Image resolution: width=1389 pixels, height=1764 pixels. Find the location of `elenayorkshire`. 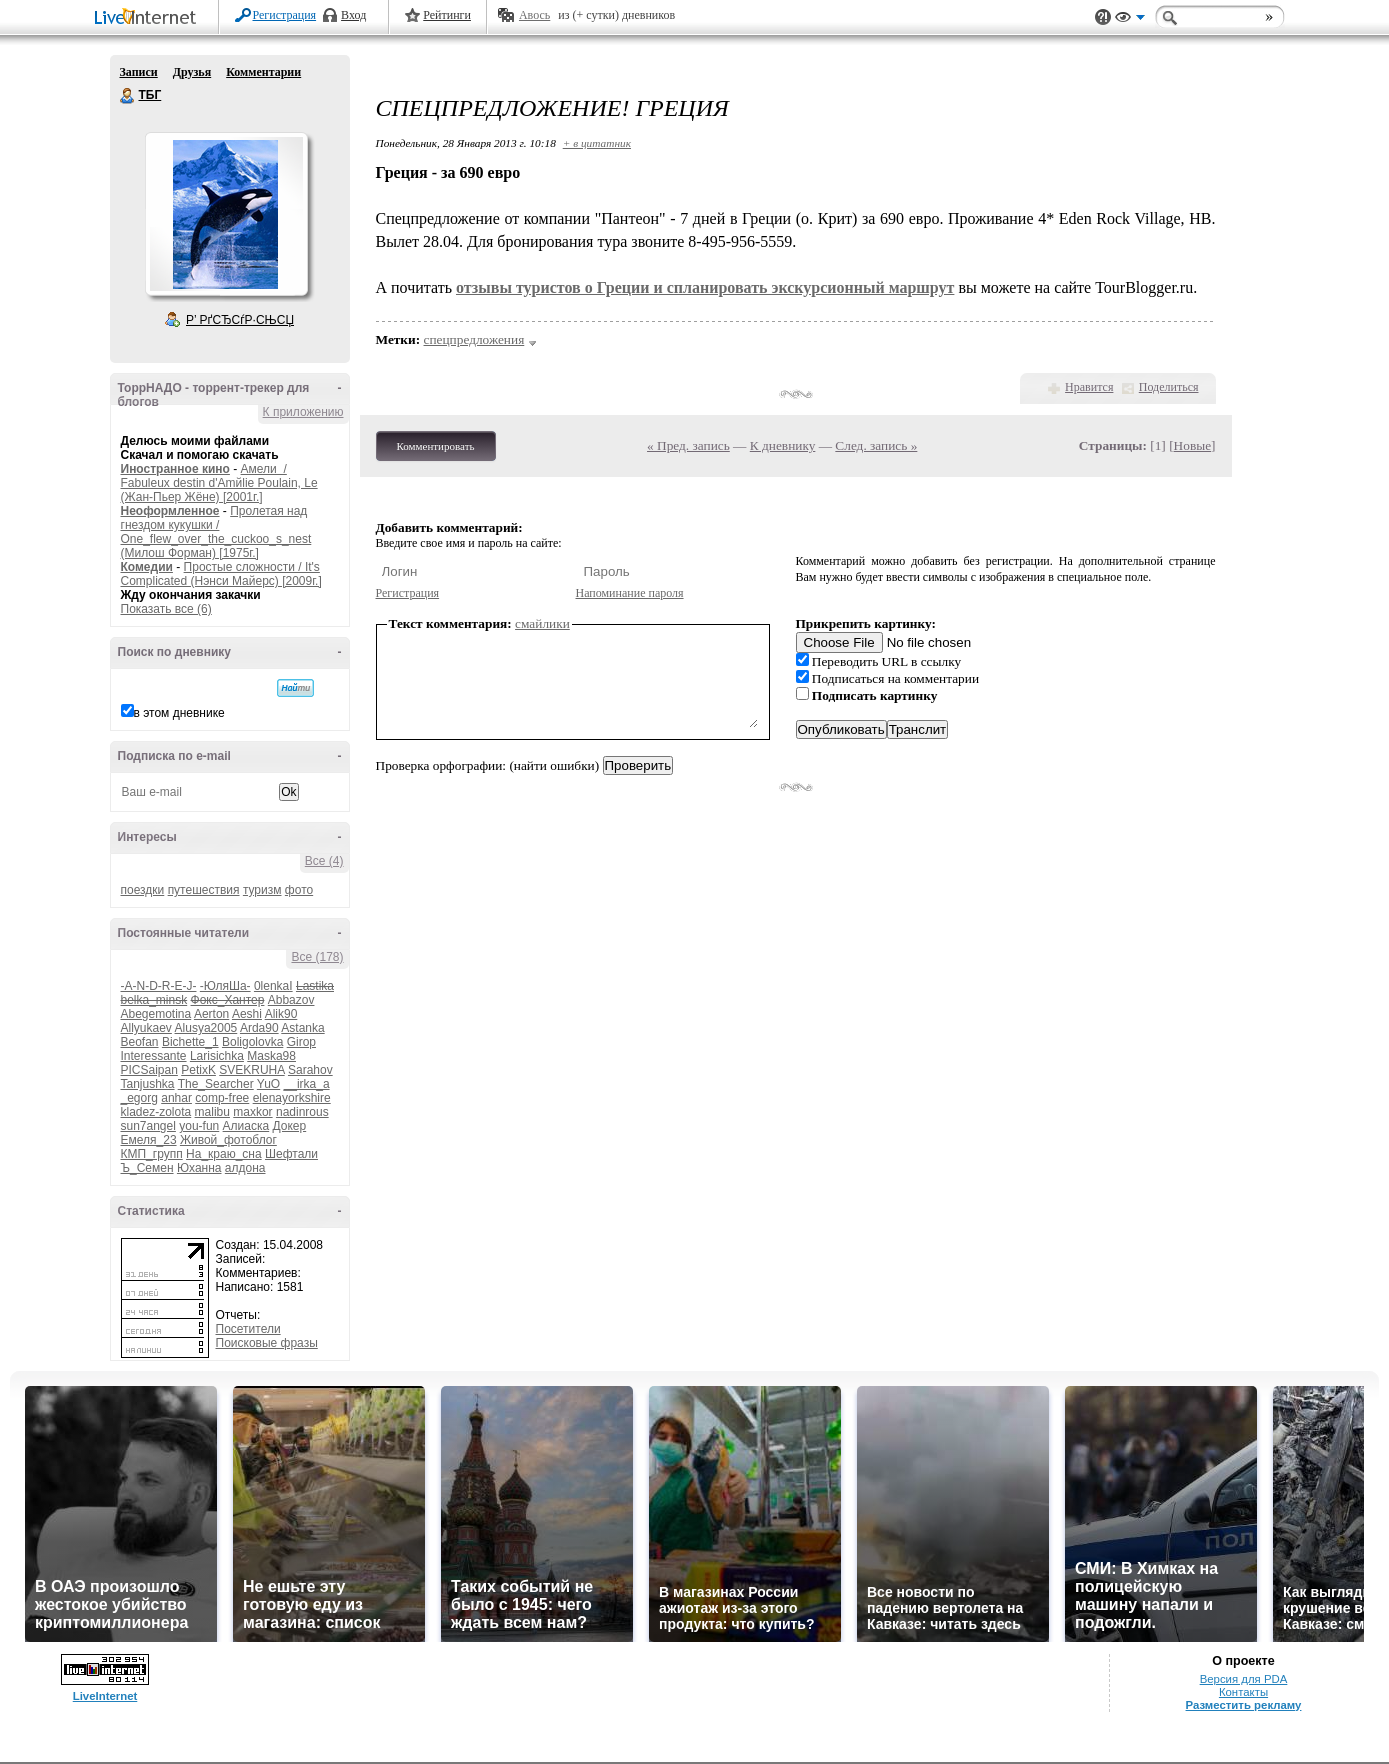

elenayorkshire is located at coordinates (292, 1098).